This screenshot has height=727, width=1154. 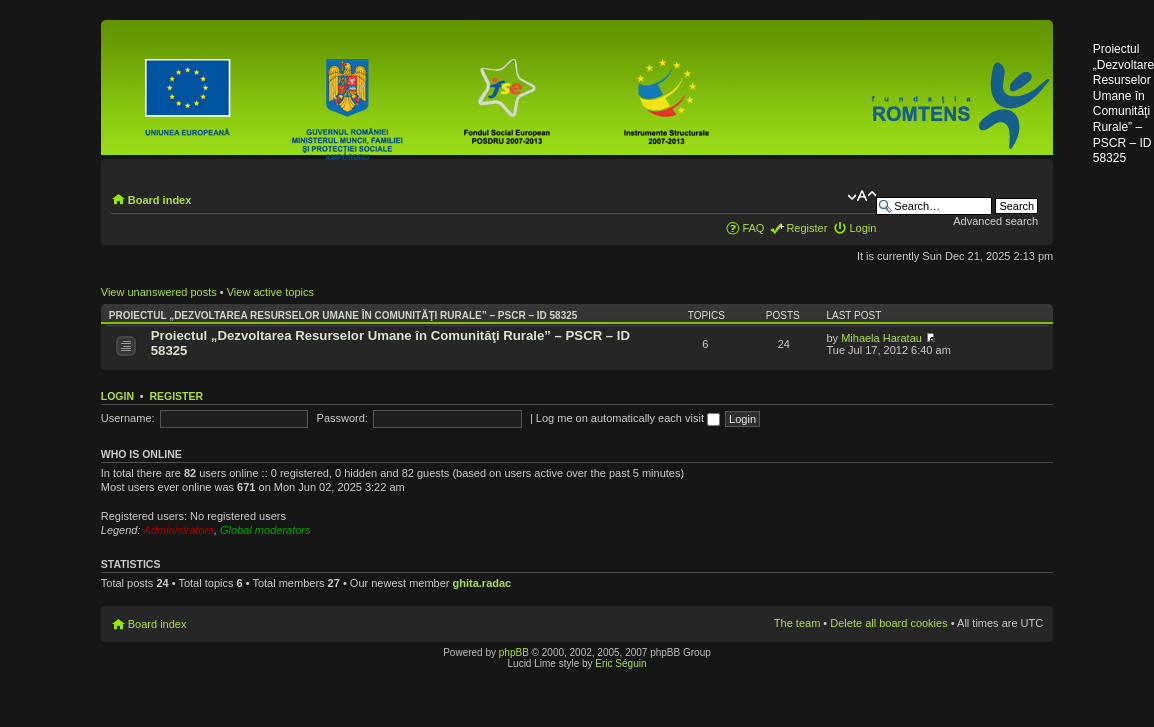 I want to click on Register, so click(x=806, y=228).